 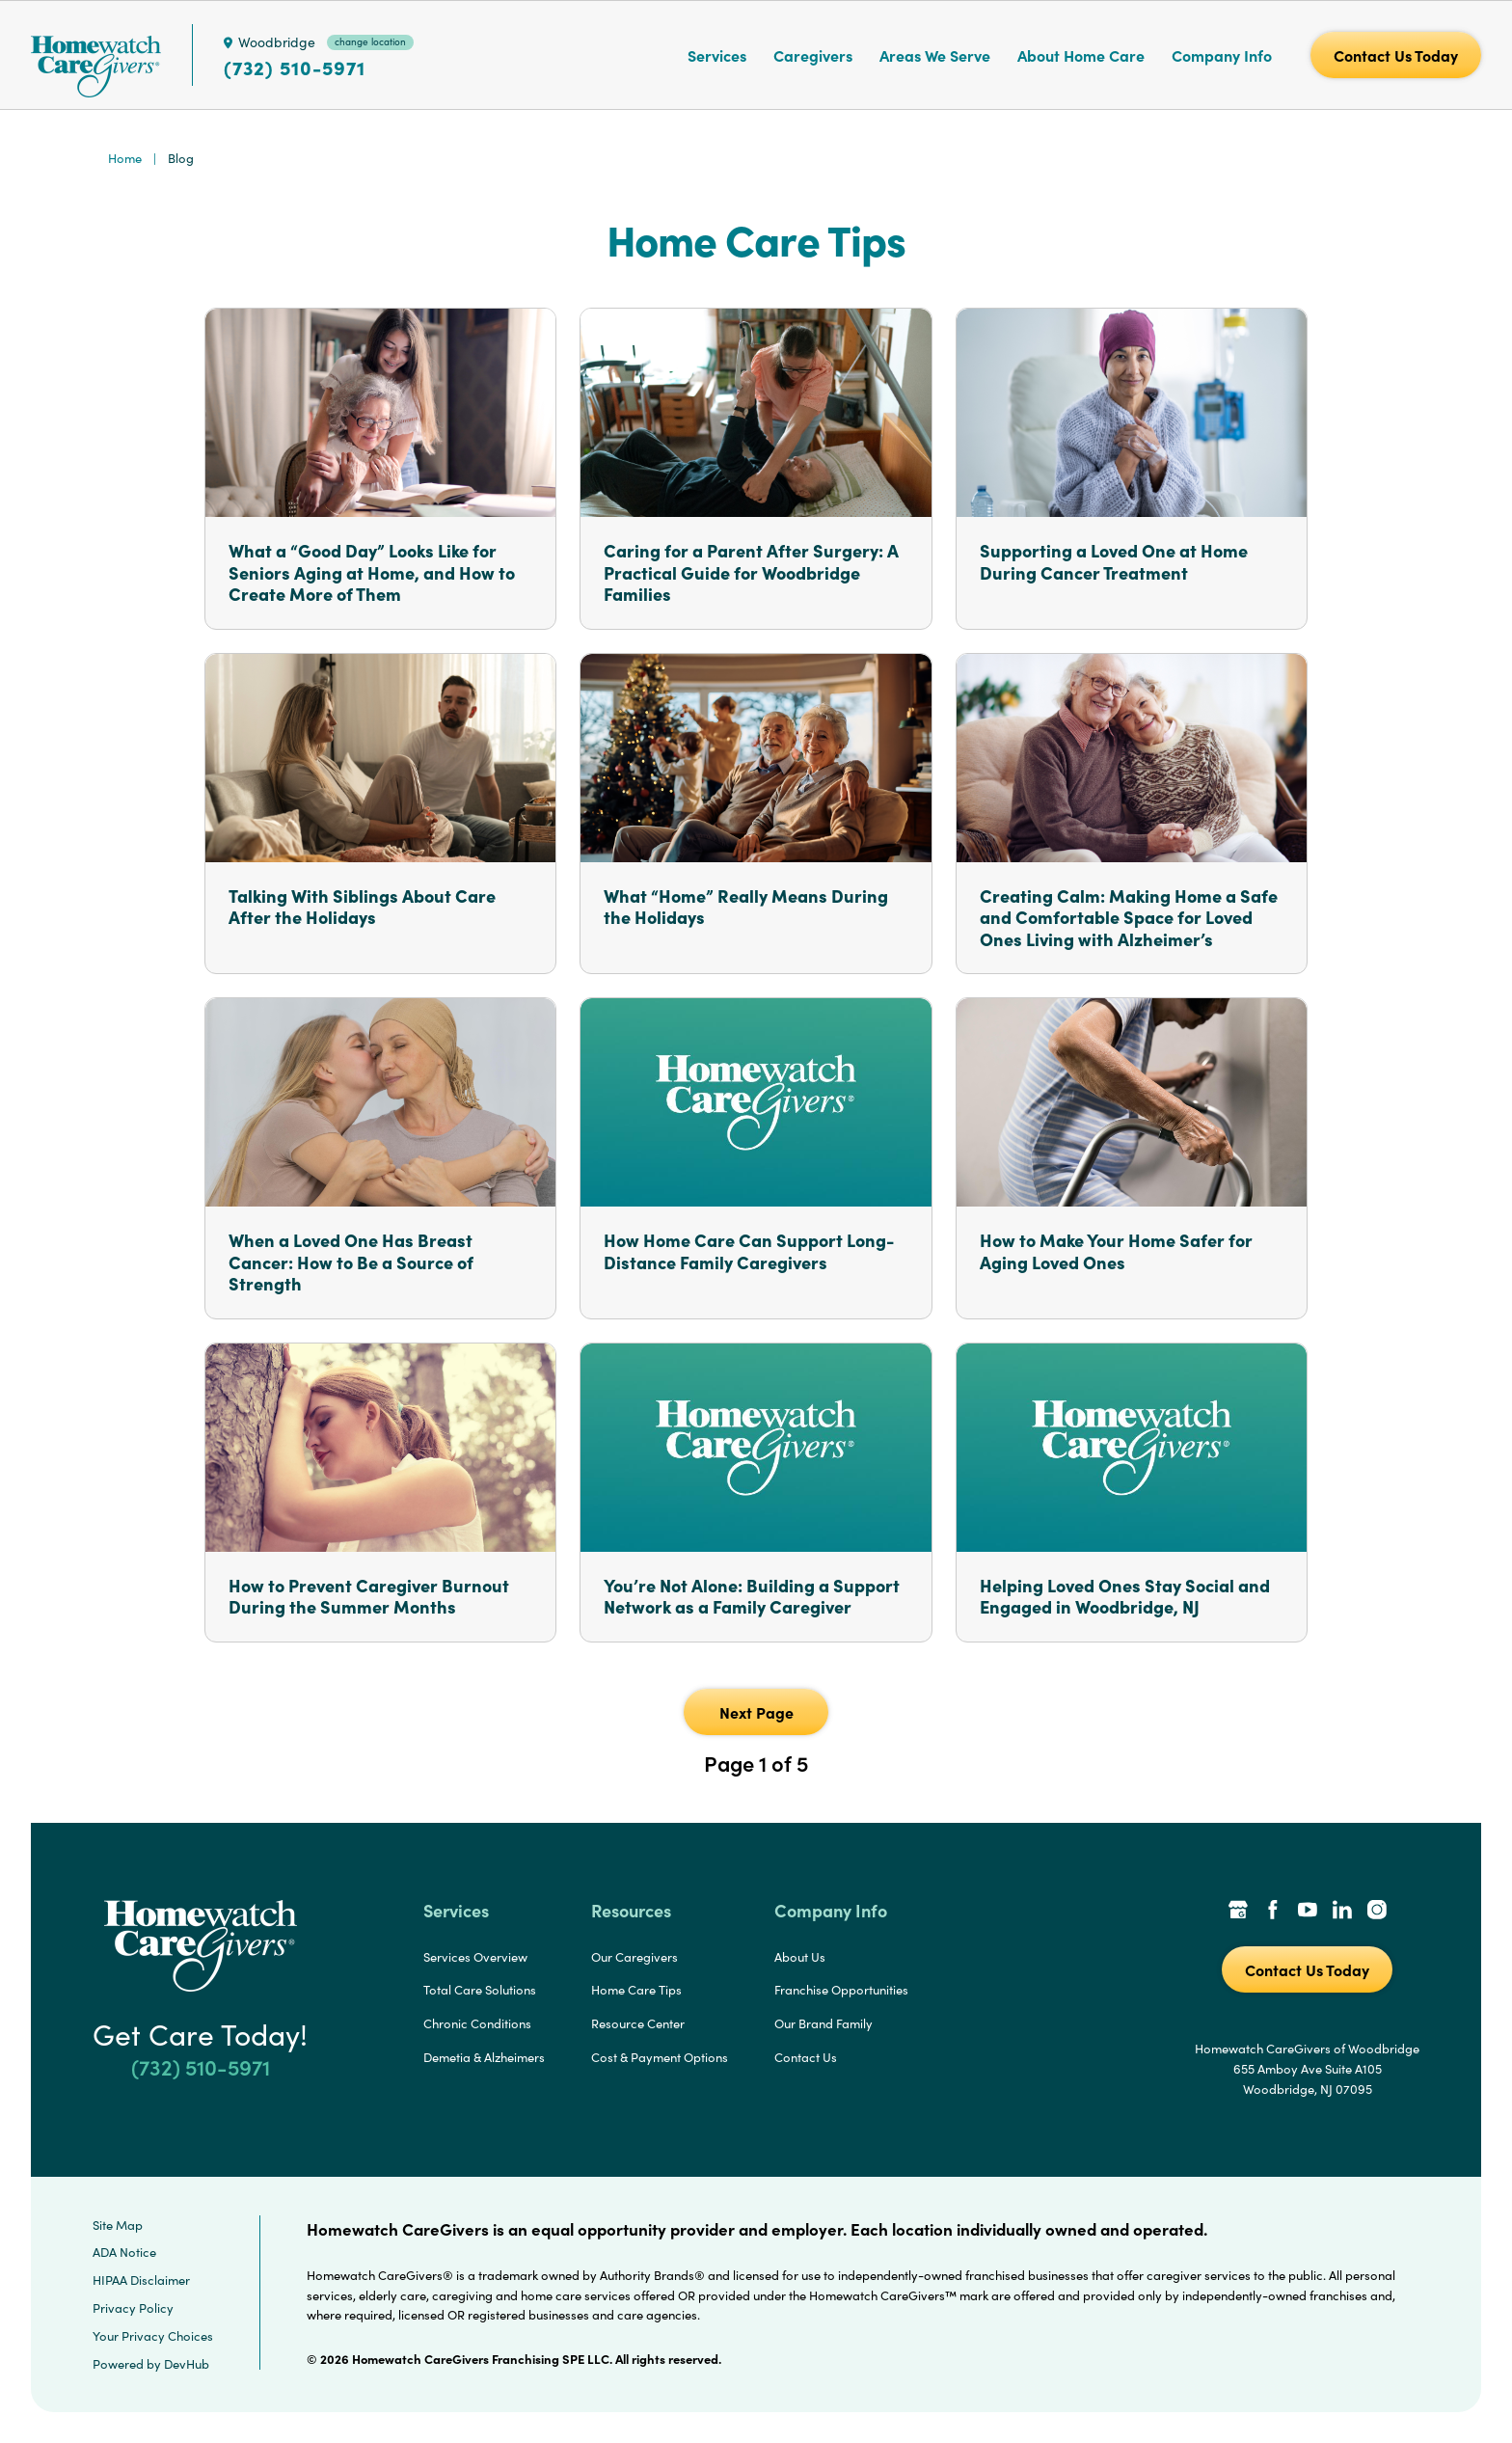 What do you see at coordinates (1307, 1911) in the screenshot?
I see `[YouTube Link]` at bounding box center [1307, 1911].